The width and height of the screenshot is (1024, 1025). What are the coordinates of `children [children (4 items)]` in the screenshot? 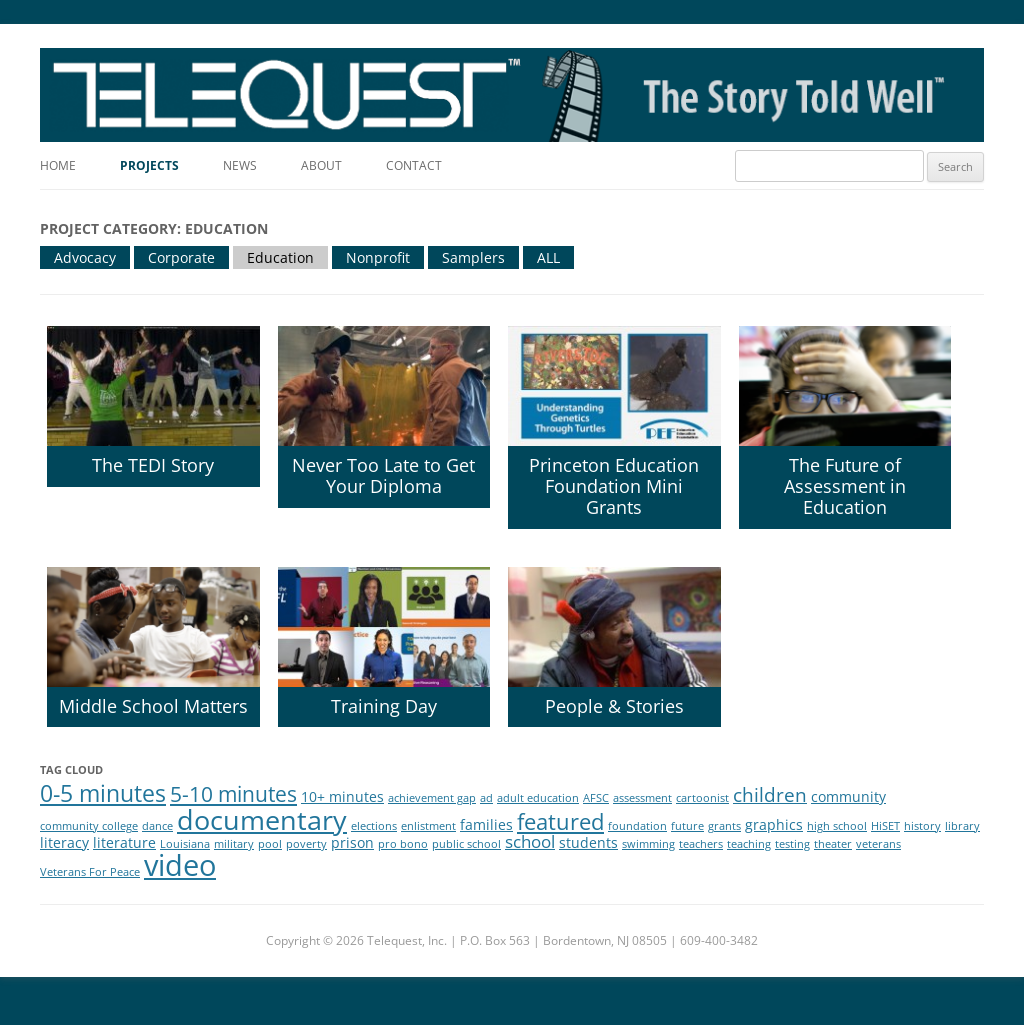 It's located at (770, 795).